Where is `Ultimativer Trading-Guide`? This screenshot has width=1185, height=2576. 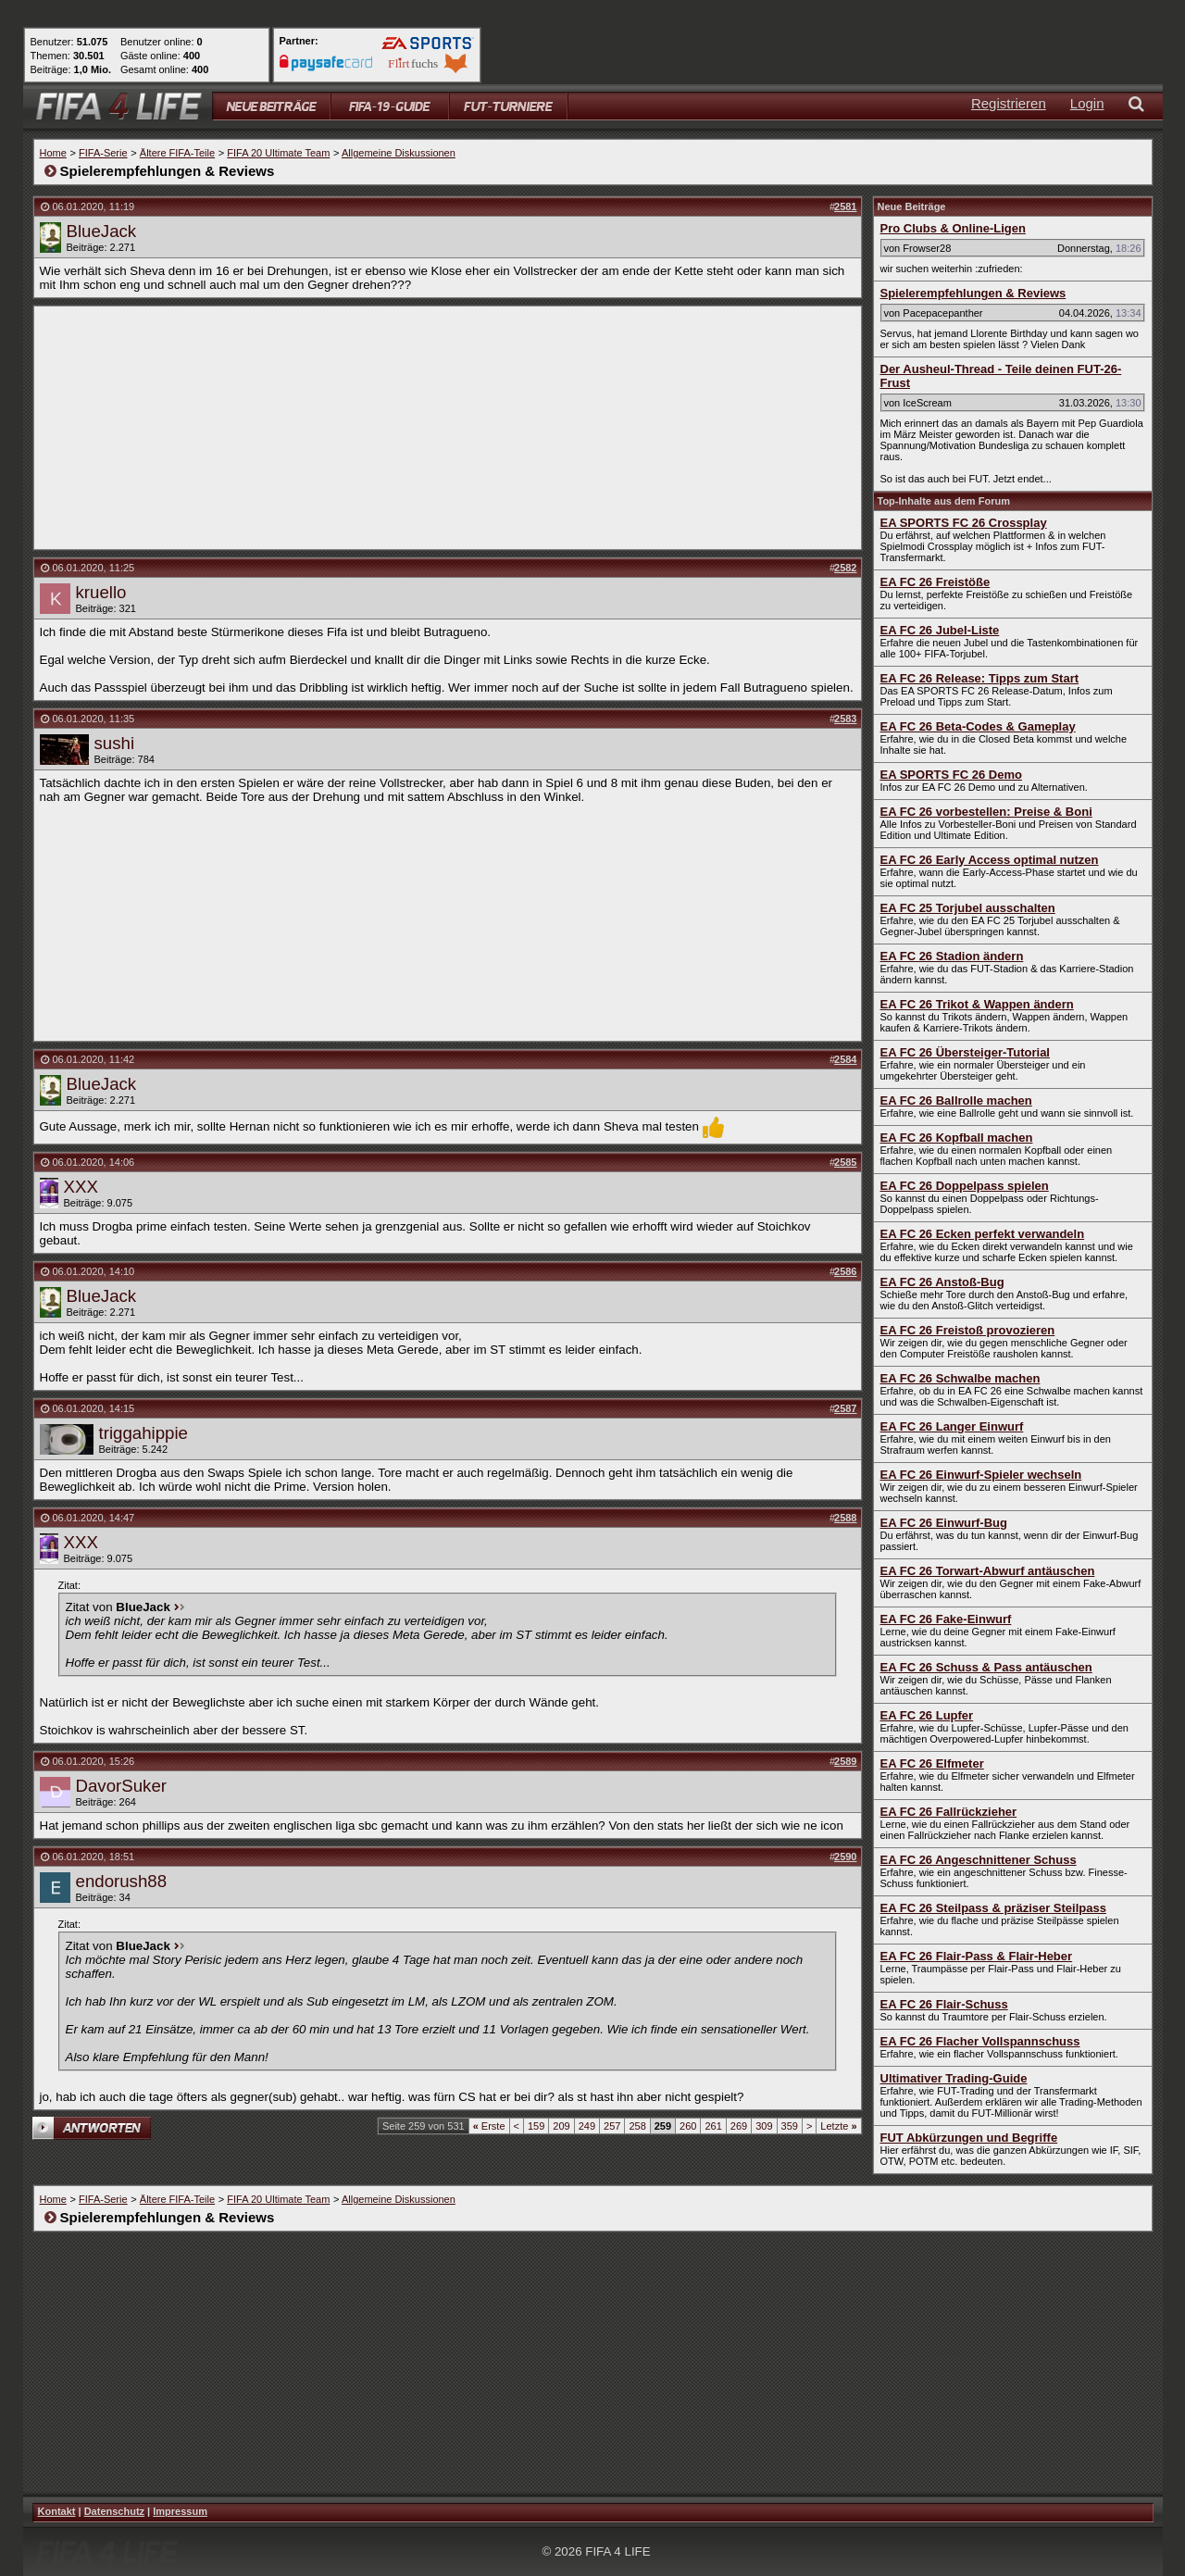
Ultimativer Trading-Guide is located at coordinates (954, 2078).